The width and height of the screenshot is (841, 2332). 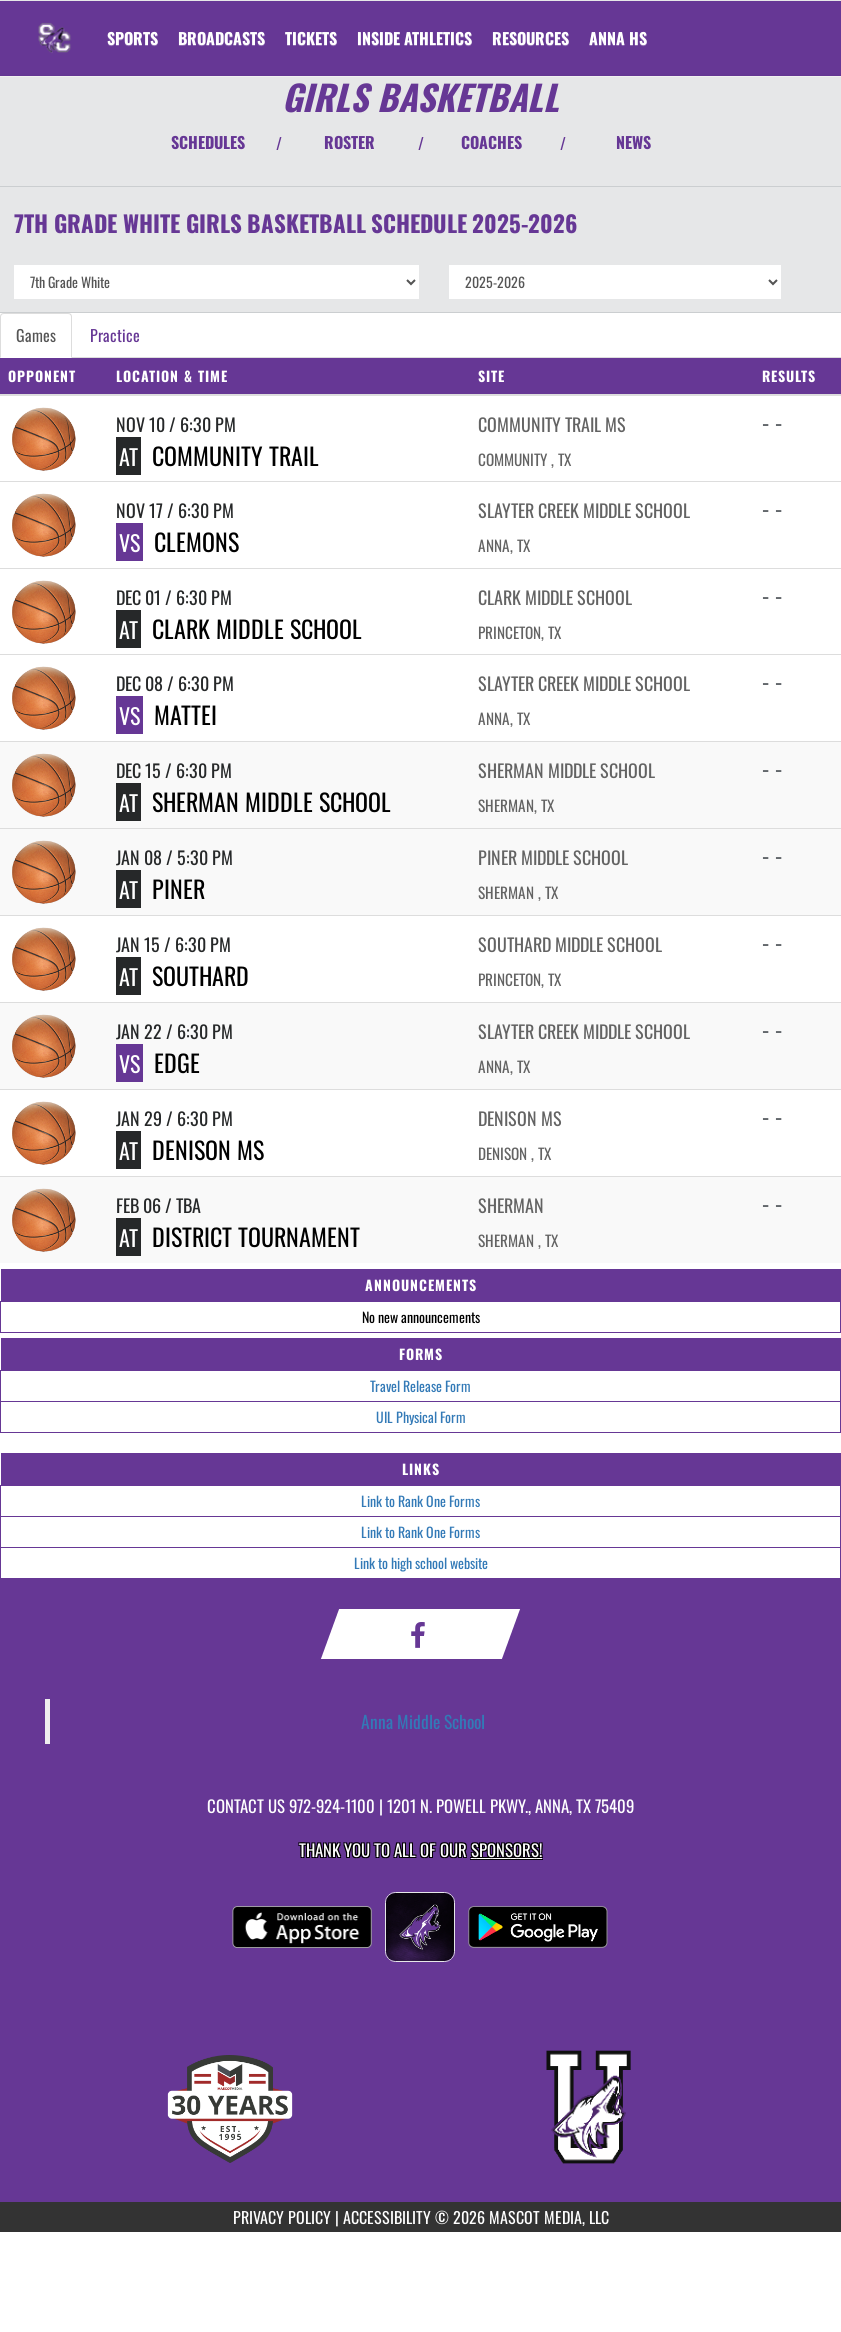 What do you see at coordinates (420, 1500) in the screenshot?
I see `Link to Rank One Forms` at bounding box center [420, 1500].